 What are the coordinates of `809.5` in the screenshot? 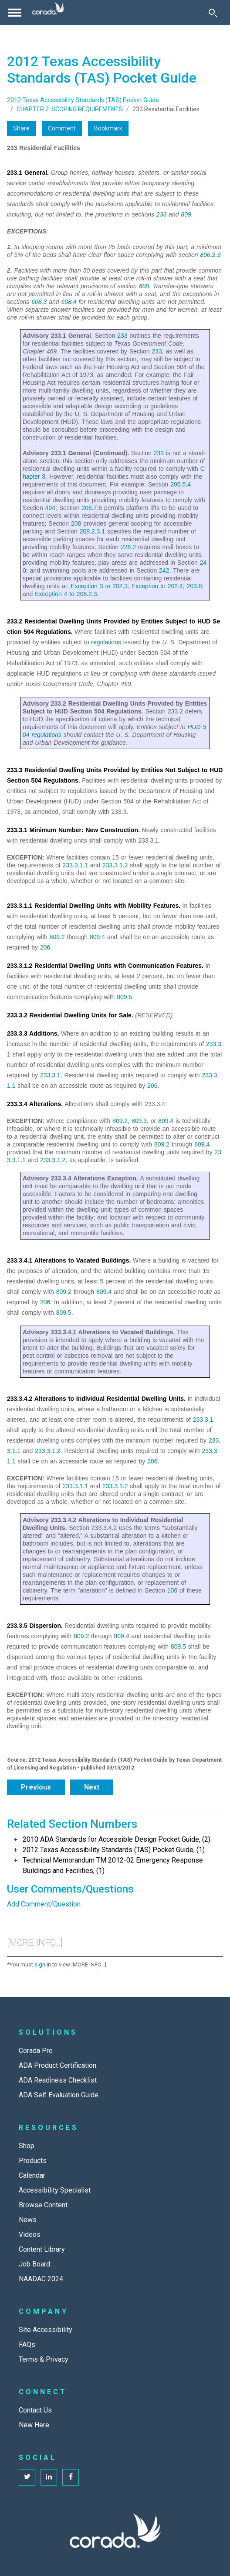 It's located at (124, 996).